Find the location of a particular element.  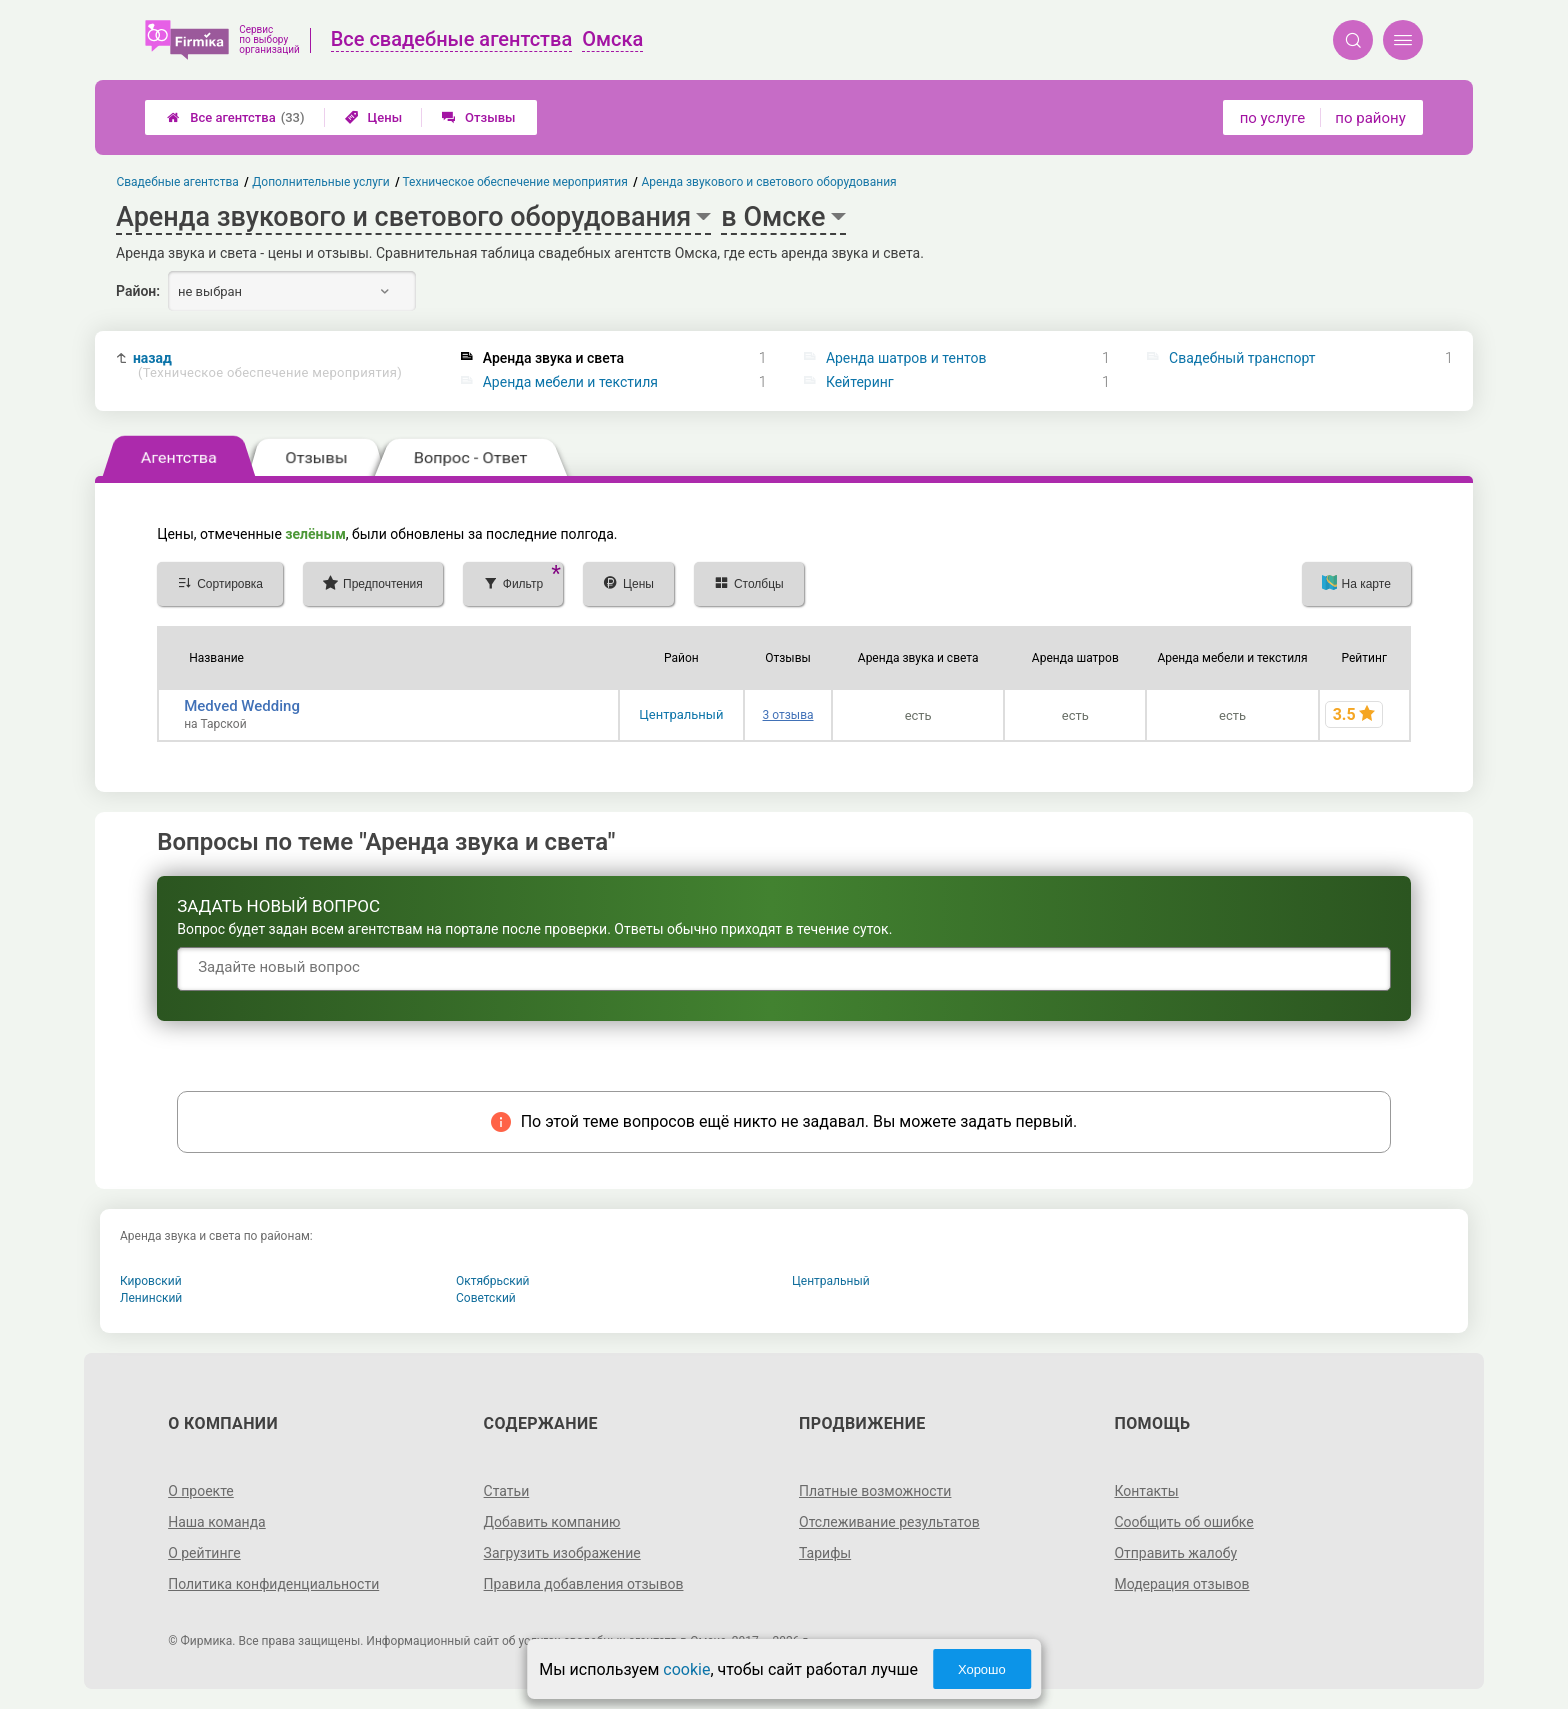

Кировский is located at coordinates (151, 1281).